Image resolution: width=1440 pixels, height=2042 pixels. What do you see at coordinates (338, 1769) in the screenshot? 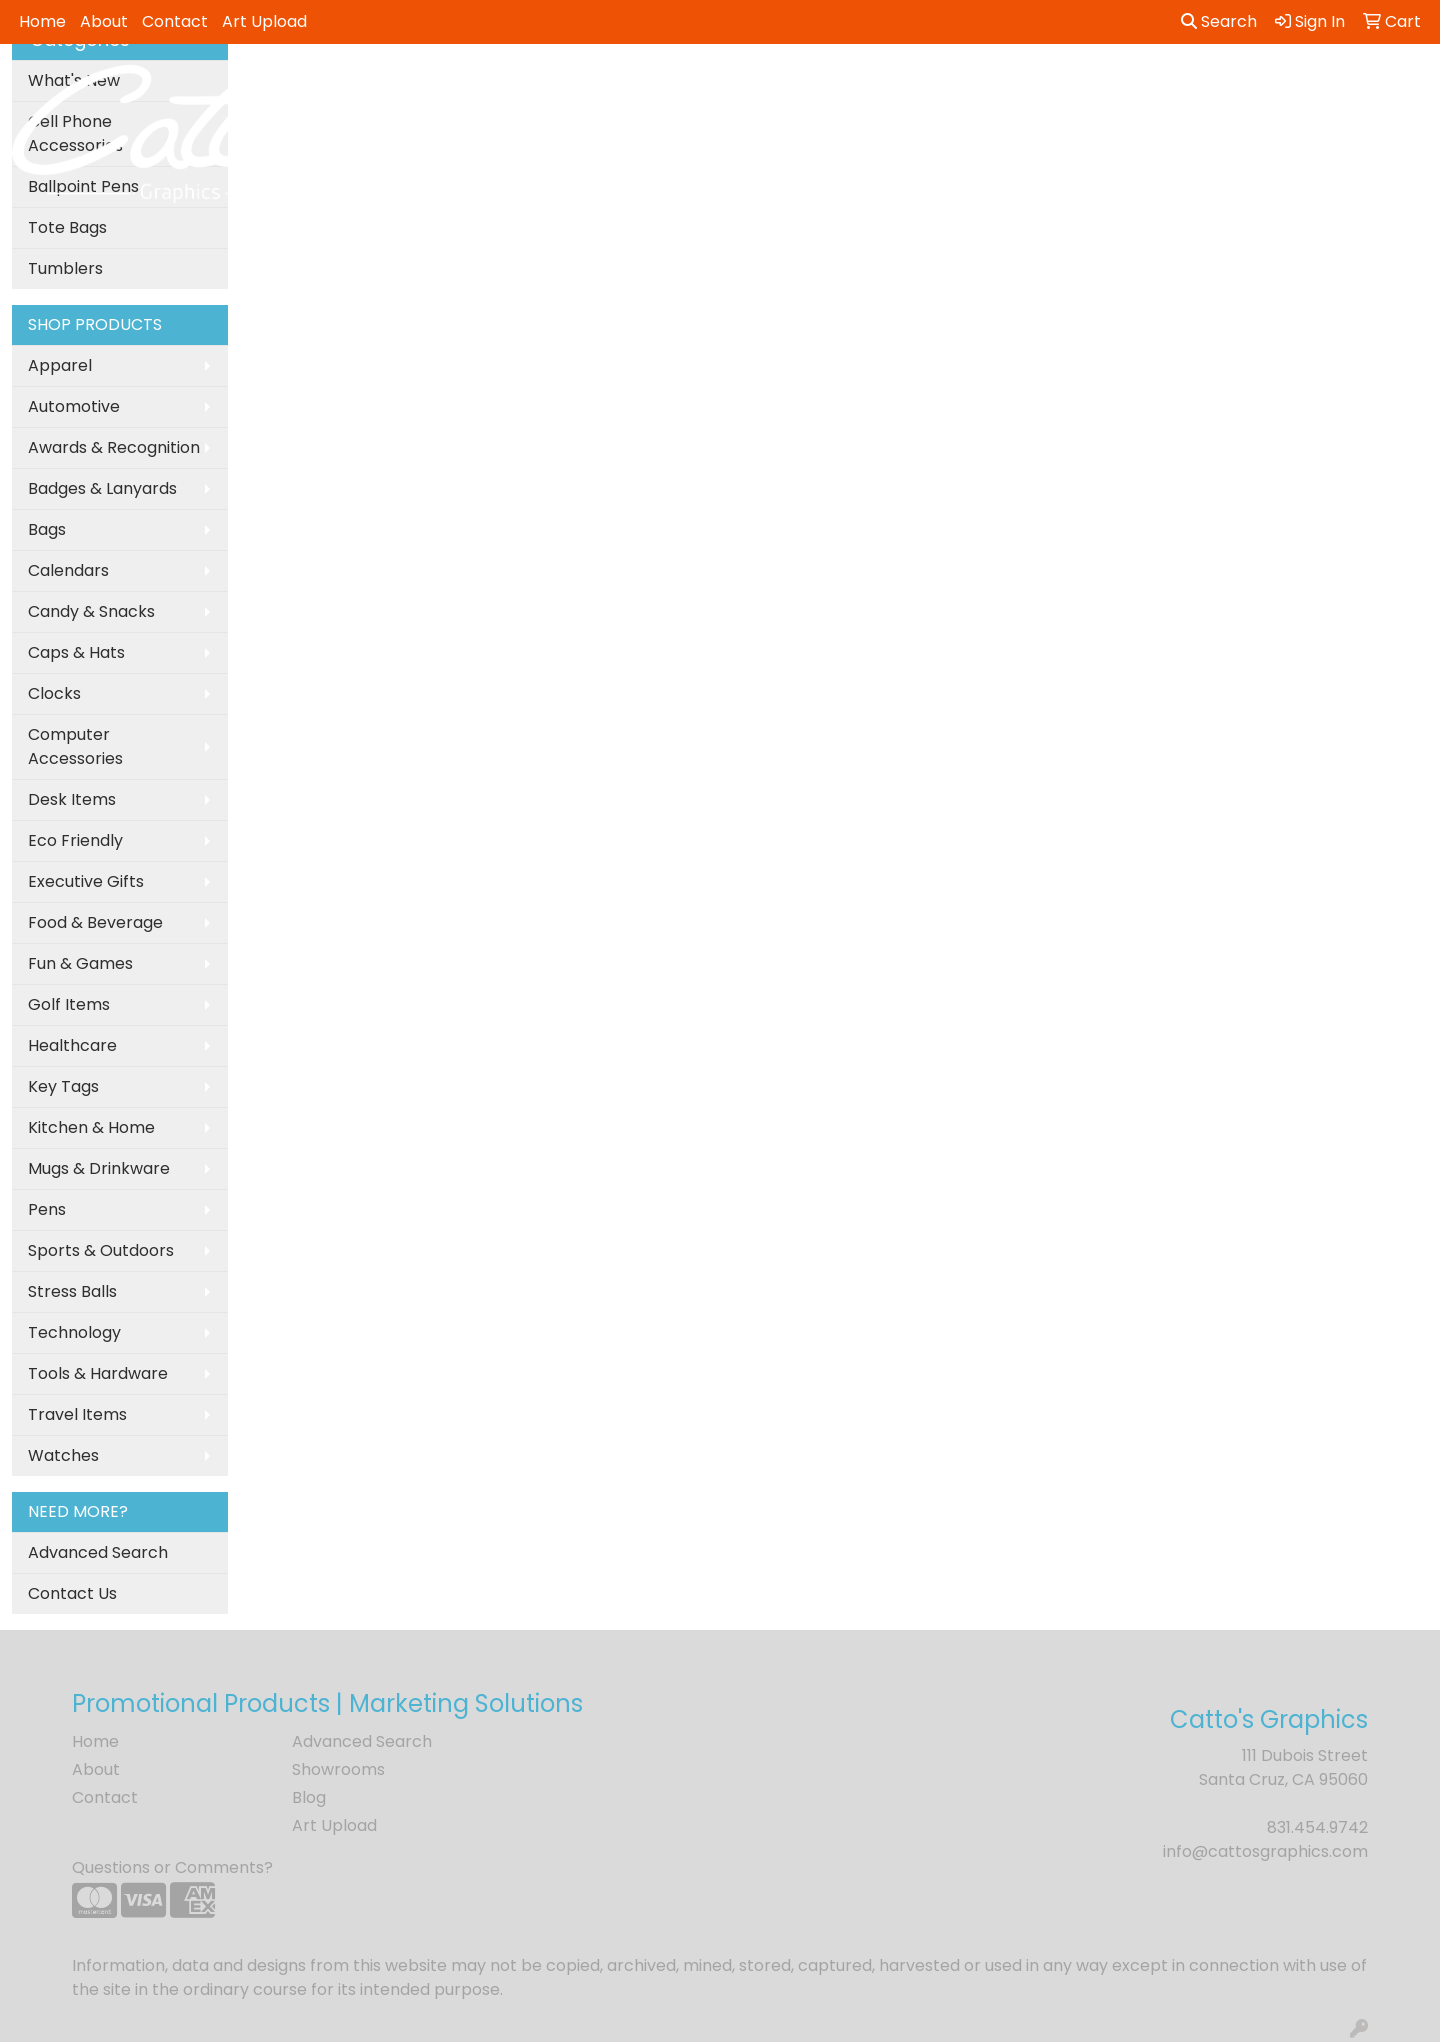
I see `Showrooms` at bounding box center [338, 1769].